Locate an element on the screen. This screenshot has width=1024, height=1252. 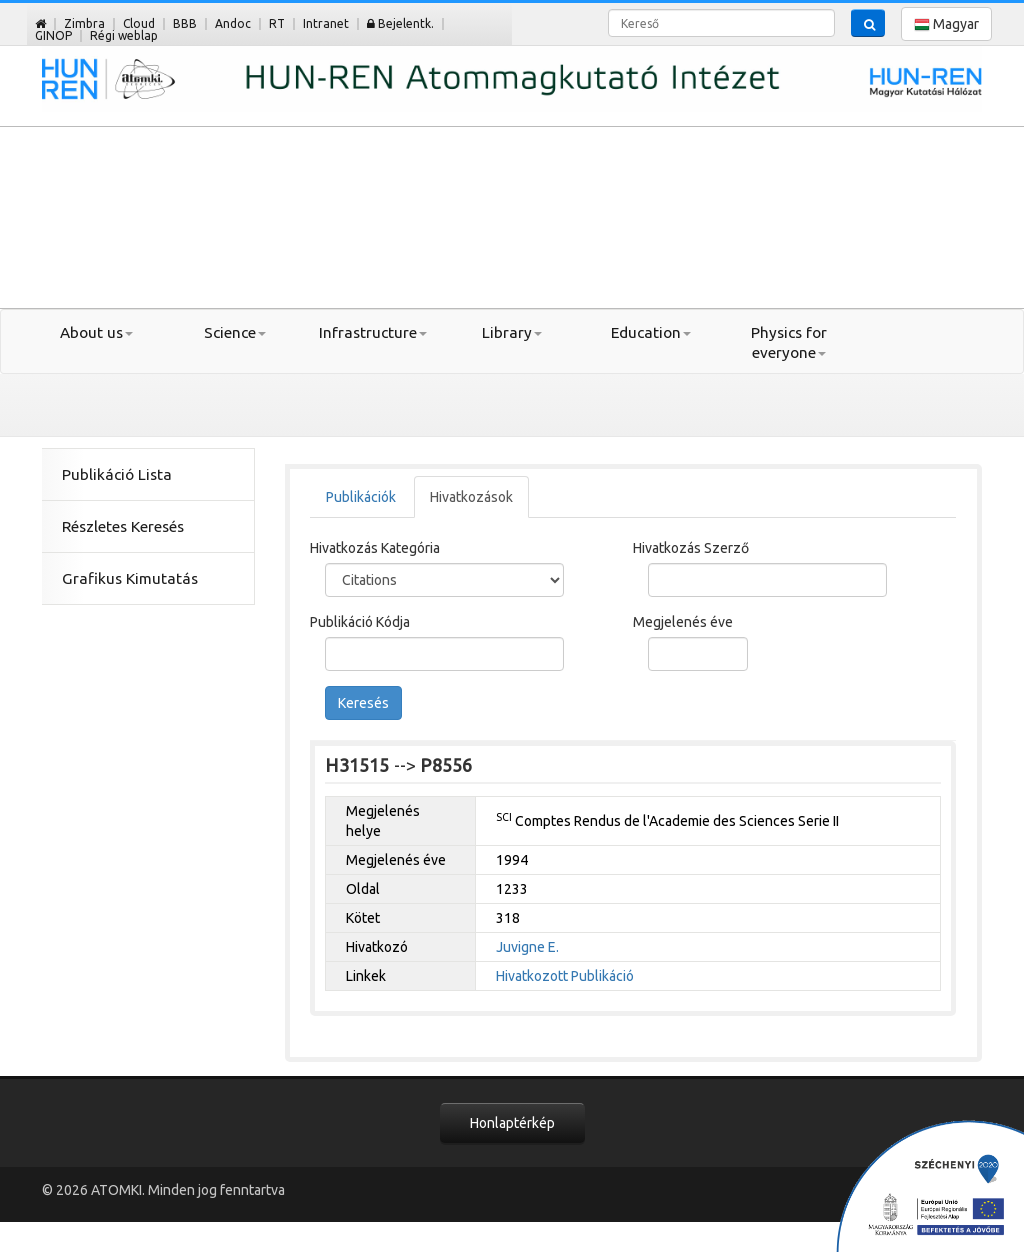
Hivatkozás Szerző is located at coordinates (691, 548).